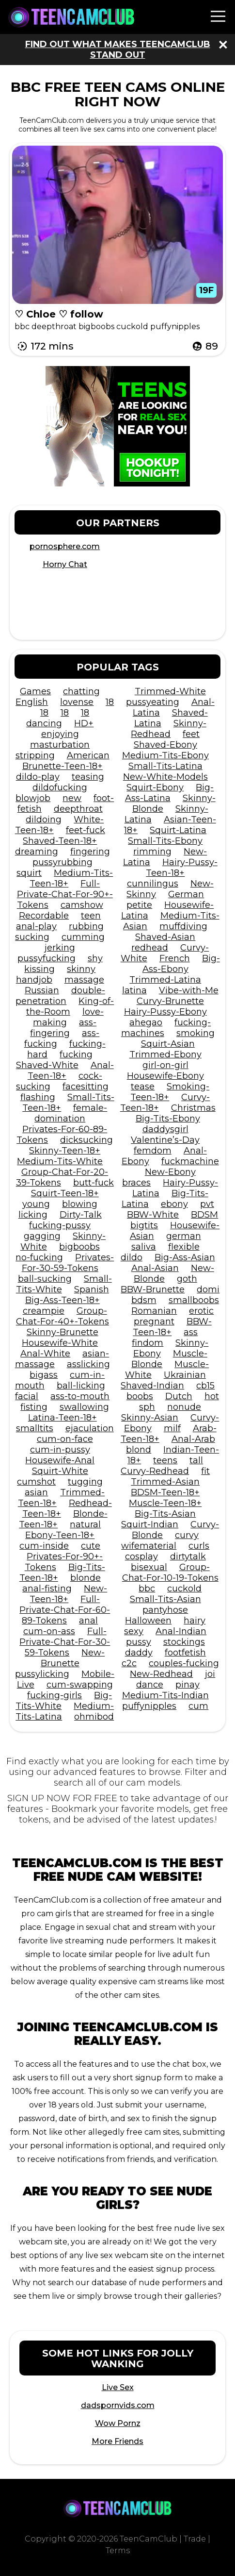 This screenshot has height=2576, width=235. I want to click on Housewife-Anal, so click(59, 1460).